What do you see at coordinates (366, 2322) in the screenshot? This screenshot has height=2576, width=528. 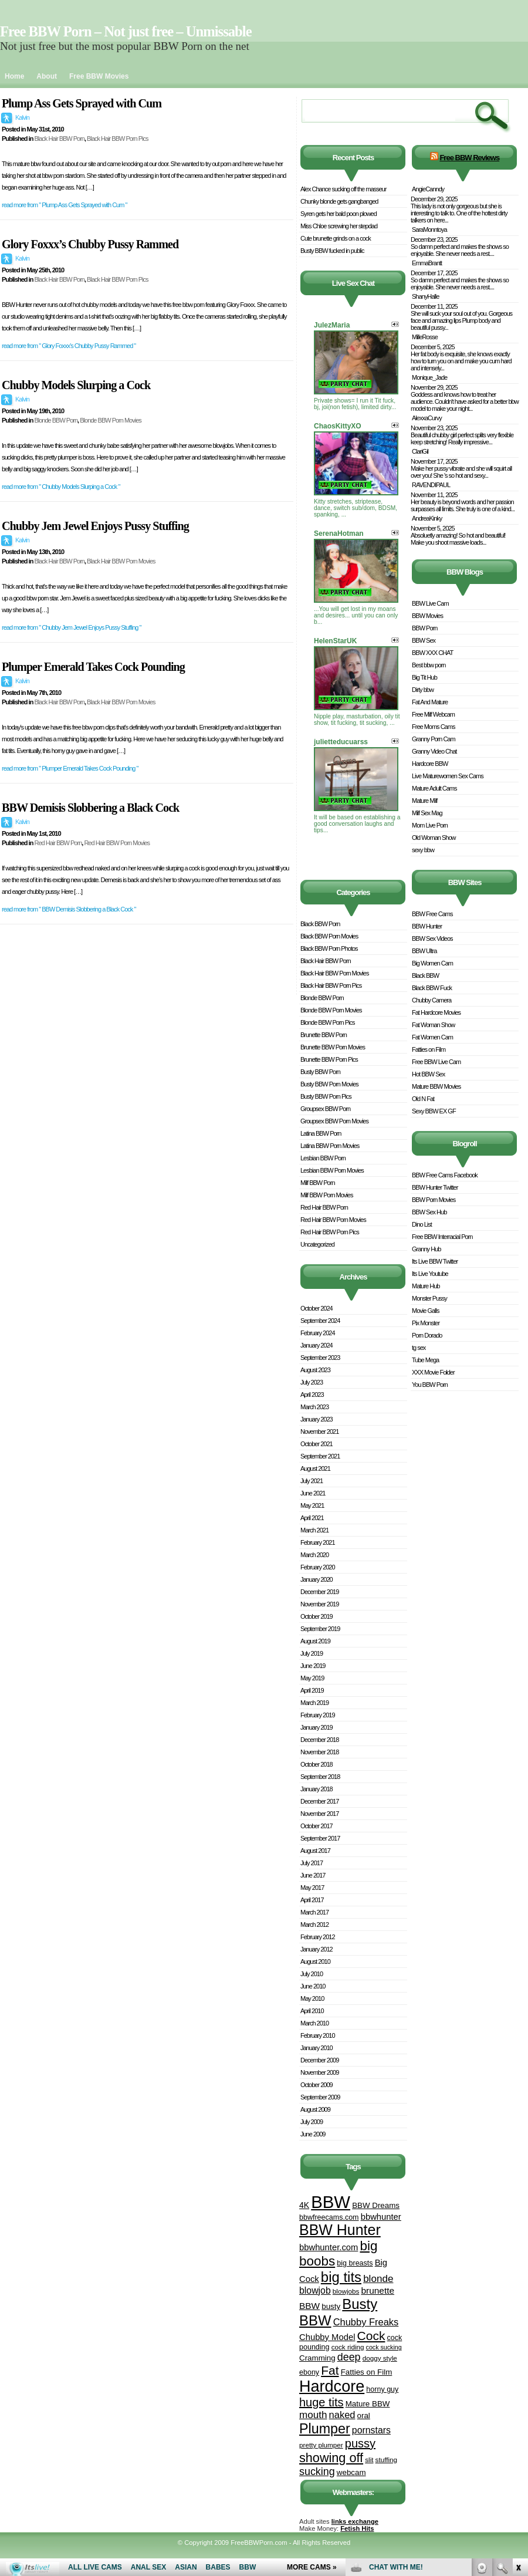 I see `Chubby Freaks` at bounding box center [366, 2322].